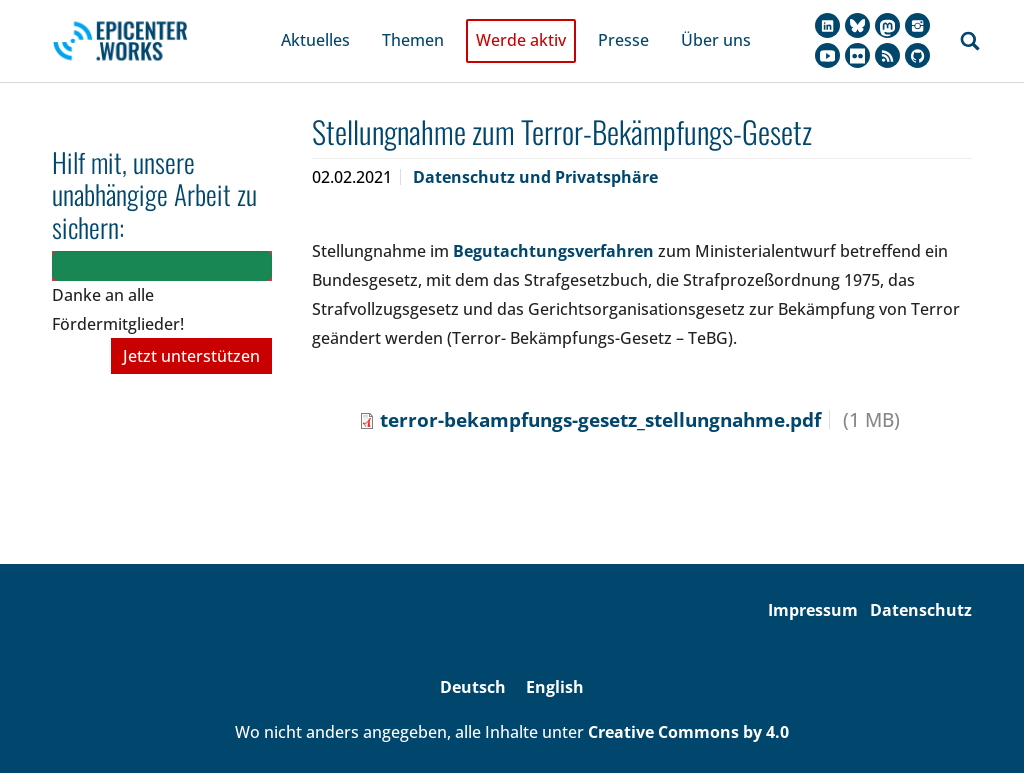 This screenshot has height=773, width=1024. I want to click on terror-bekampfungs-gesetz_stellungnahme.pdf, so click(600, 397).